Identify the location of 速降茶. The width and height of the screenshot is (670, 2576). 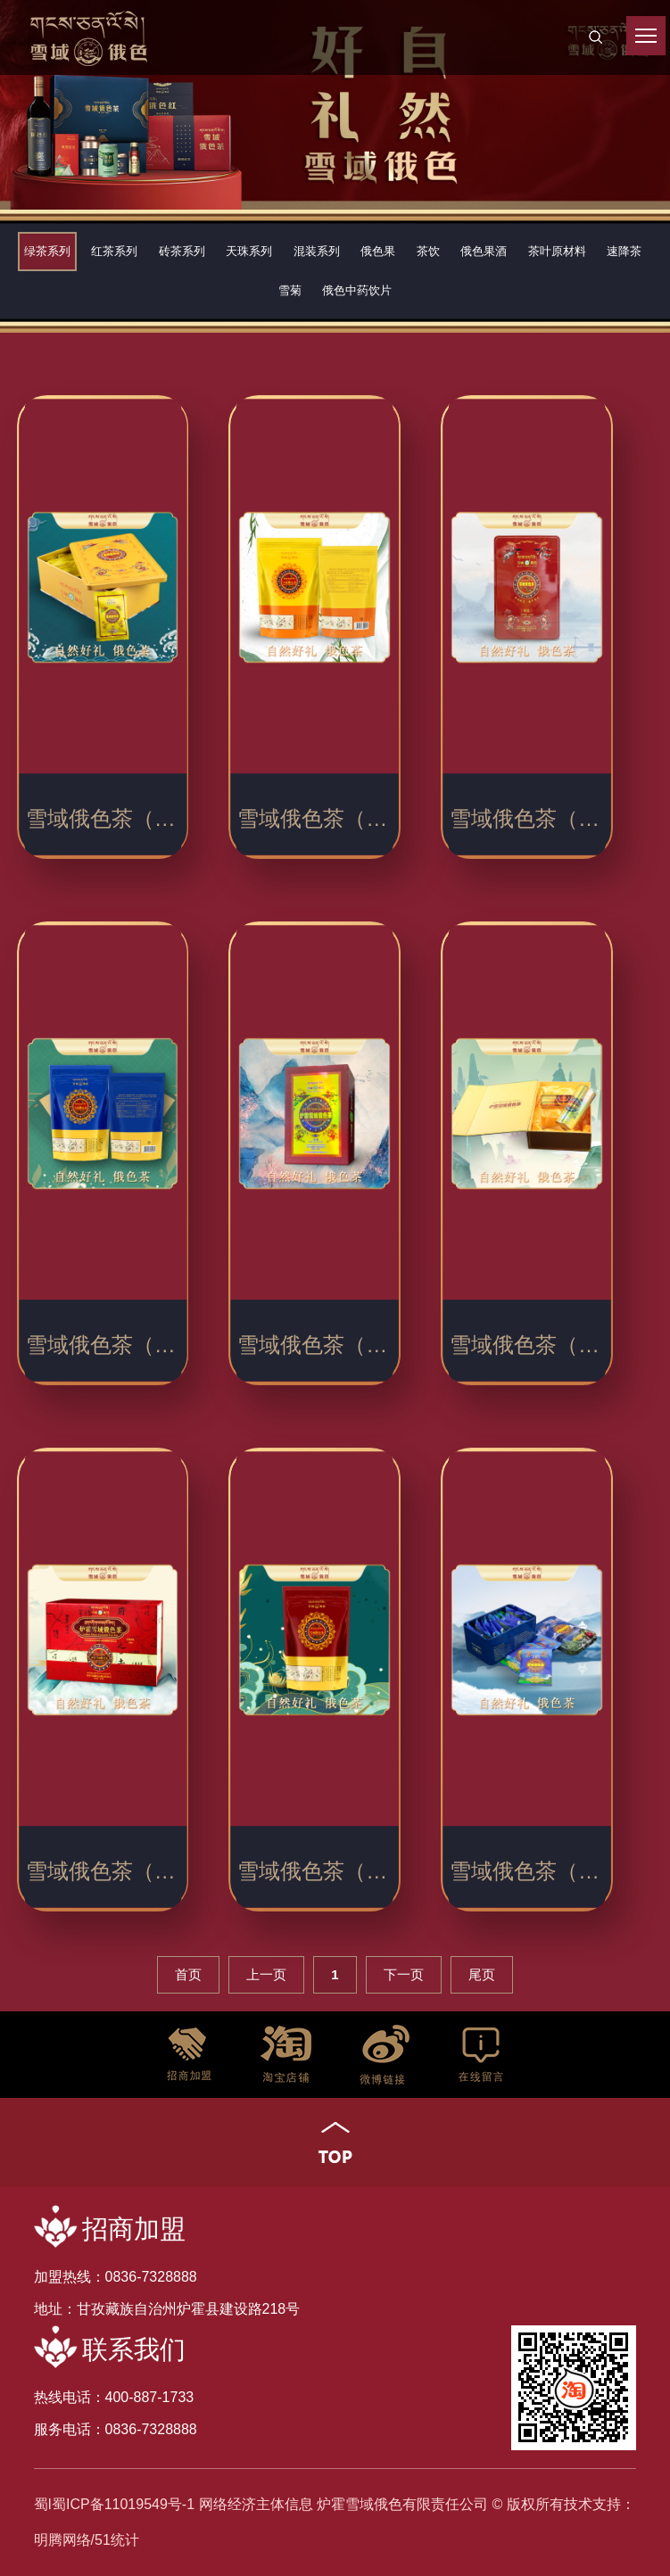
(624, 251).